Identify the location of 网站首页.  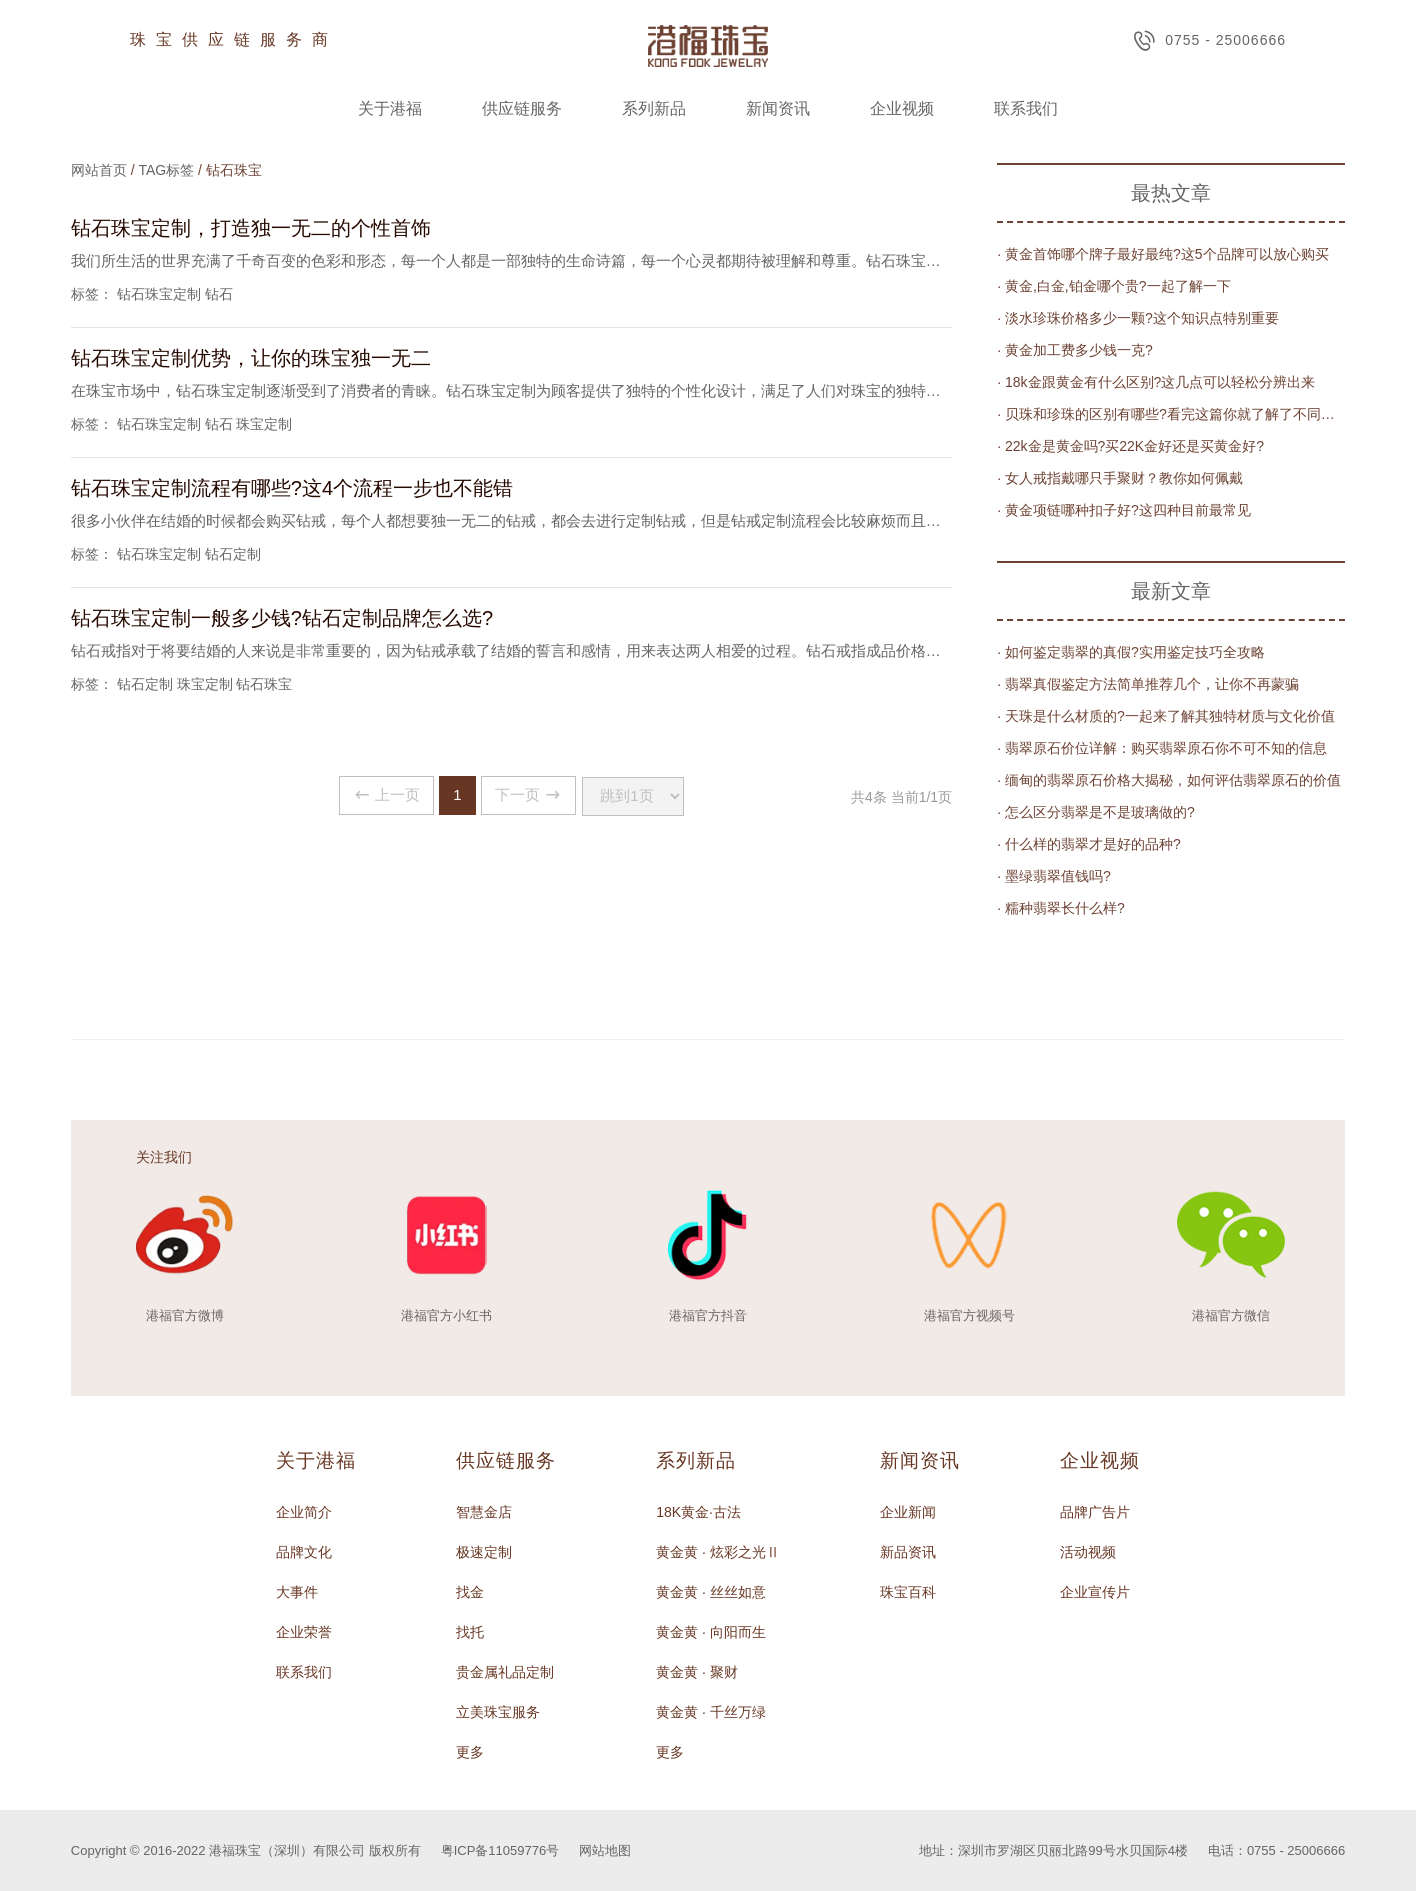
(99, 170).